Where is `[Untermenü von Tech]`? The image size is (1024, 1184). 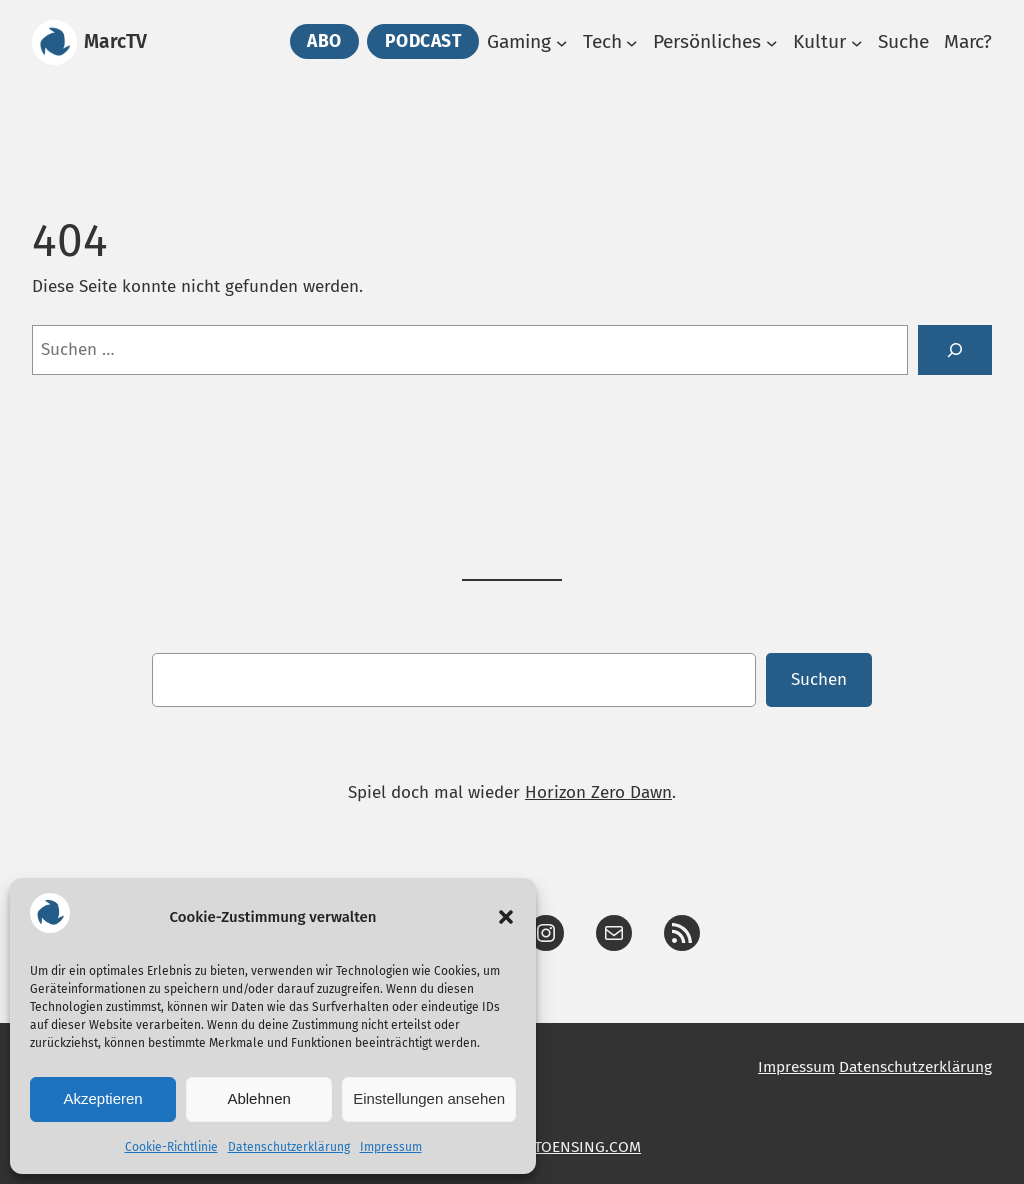
[Untermenü von Tech] is located at coordinates (632, 43).